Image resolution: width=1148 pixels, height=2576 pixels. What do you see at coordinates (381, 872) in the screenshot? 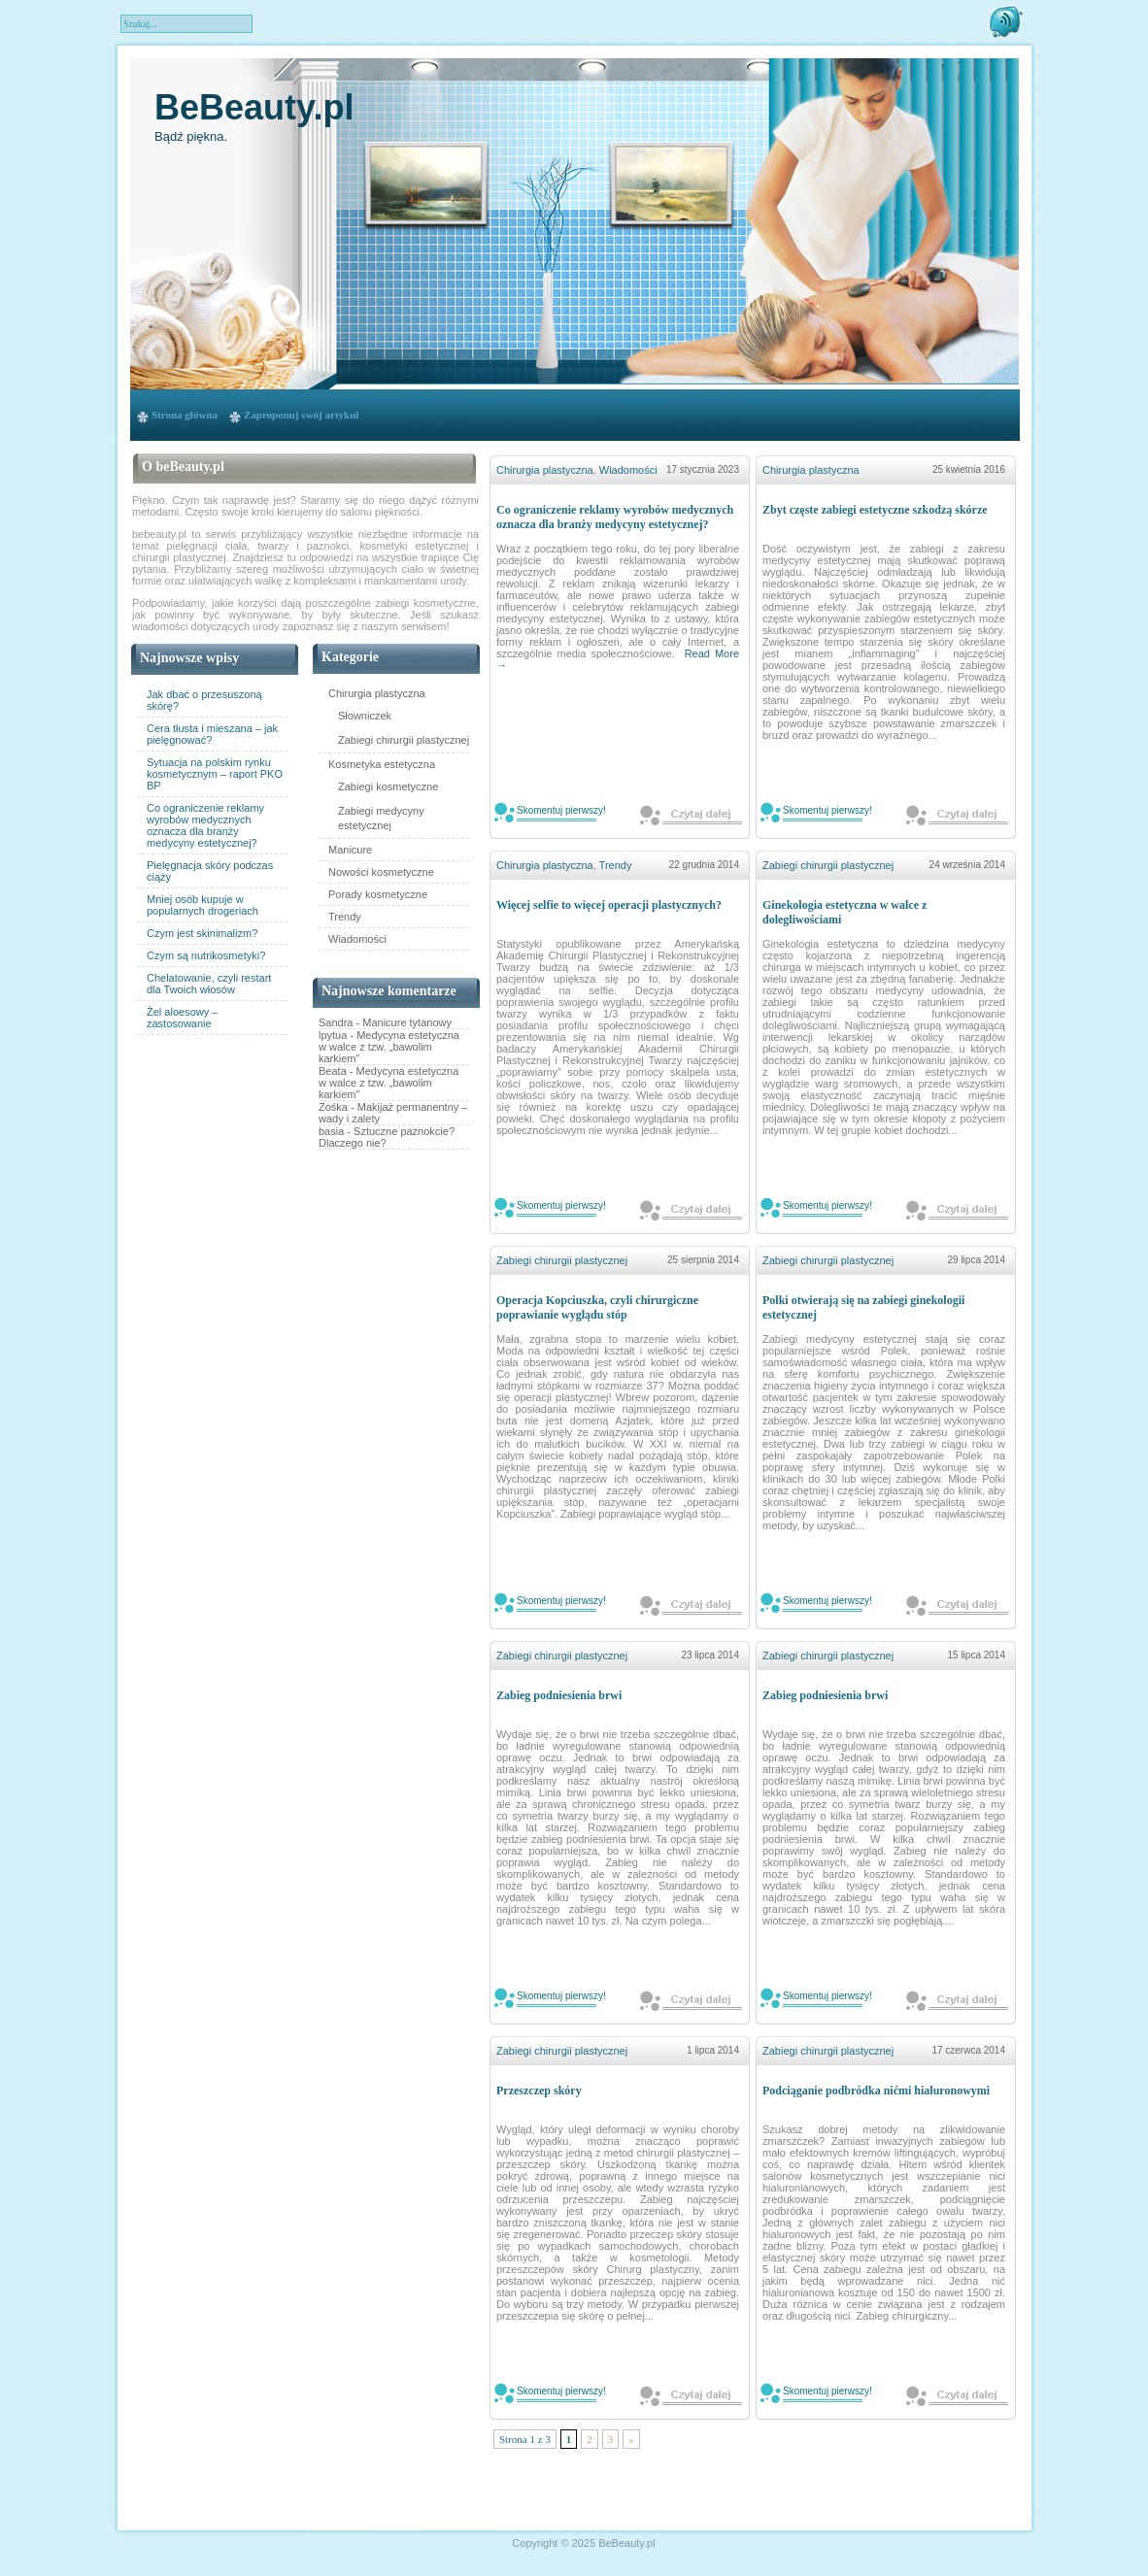
I see `Nowości kosmetyczne` at bounding box center [381, 872].